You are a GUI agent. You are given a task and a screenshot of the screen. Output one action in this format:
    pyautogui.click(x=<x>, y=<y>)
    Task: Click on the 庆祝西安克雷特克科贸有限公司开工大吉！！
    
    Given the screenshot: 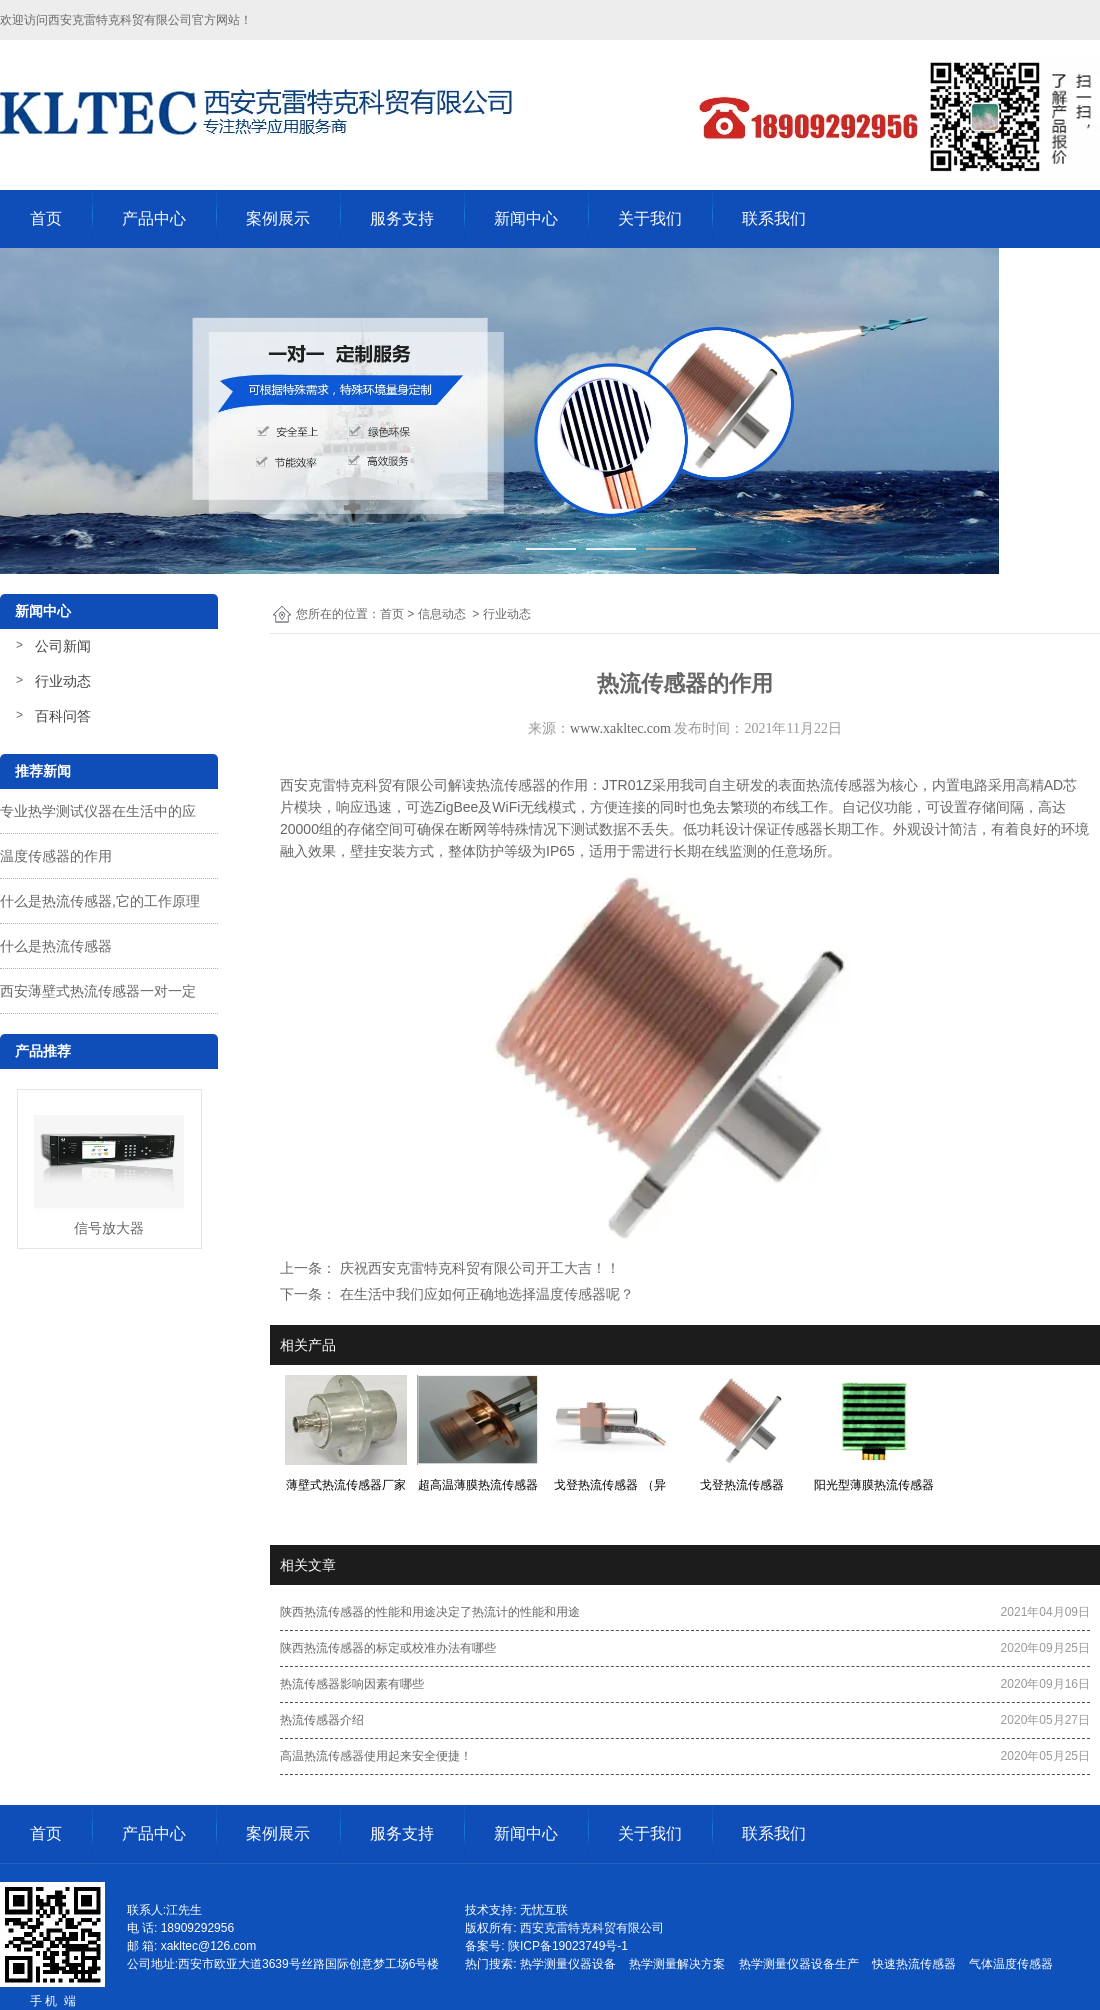 What is the action you would take?
    pyautogui.click(x=478, y=1268)
    